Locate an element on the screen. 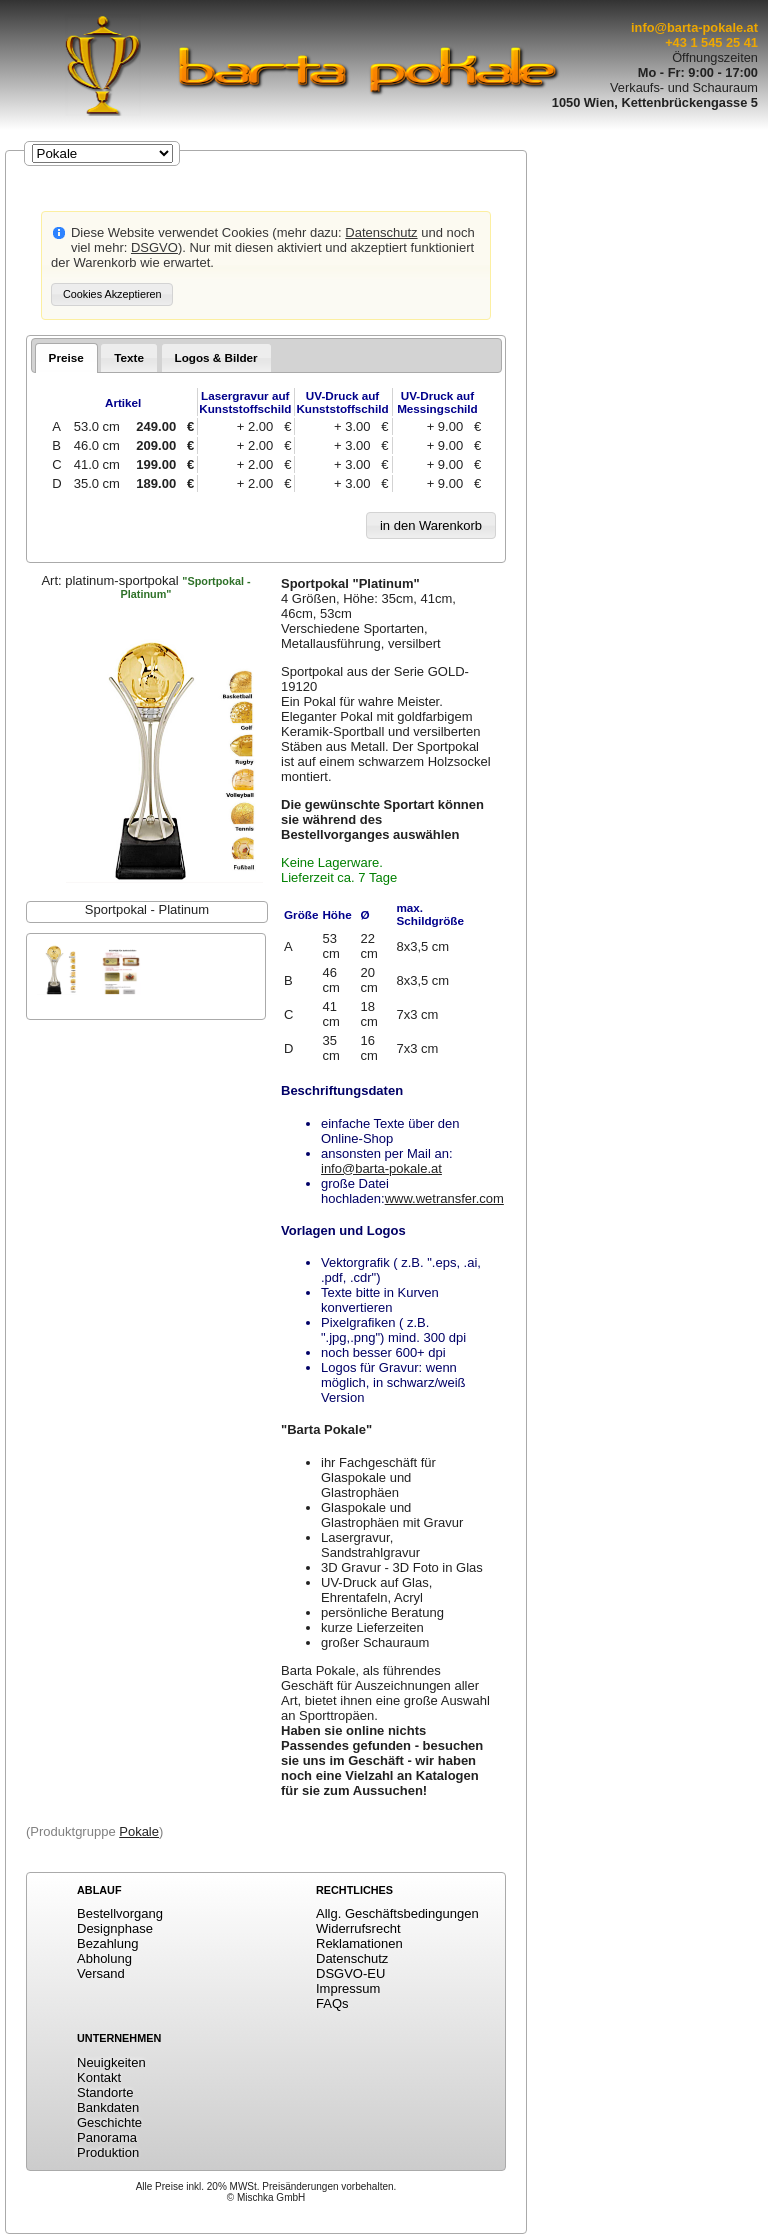  Geschichte is located at coordinates (109, 2122).